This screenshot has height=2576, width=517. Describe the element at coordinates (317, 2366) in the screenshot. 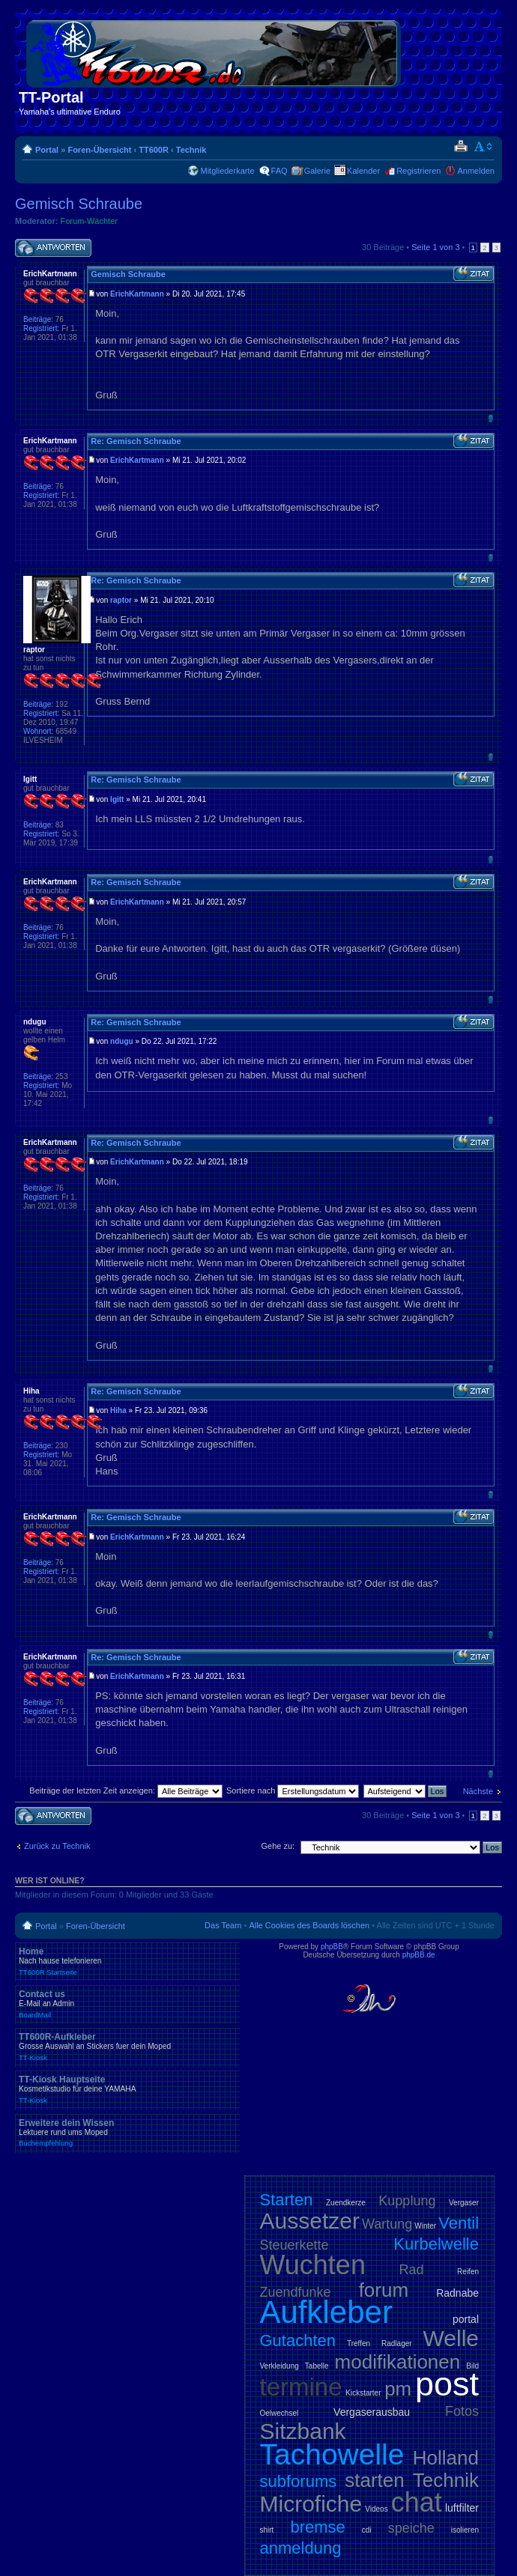

I see `Tabelle` at that location.